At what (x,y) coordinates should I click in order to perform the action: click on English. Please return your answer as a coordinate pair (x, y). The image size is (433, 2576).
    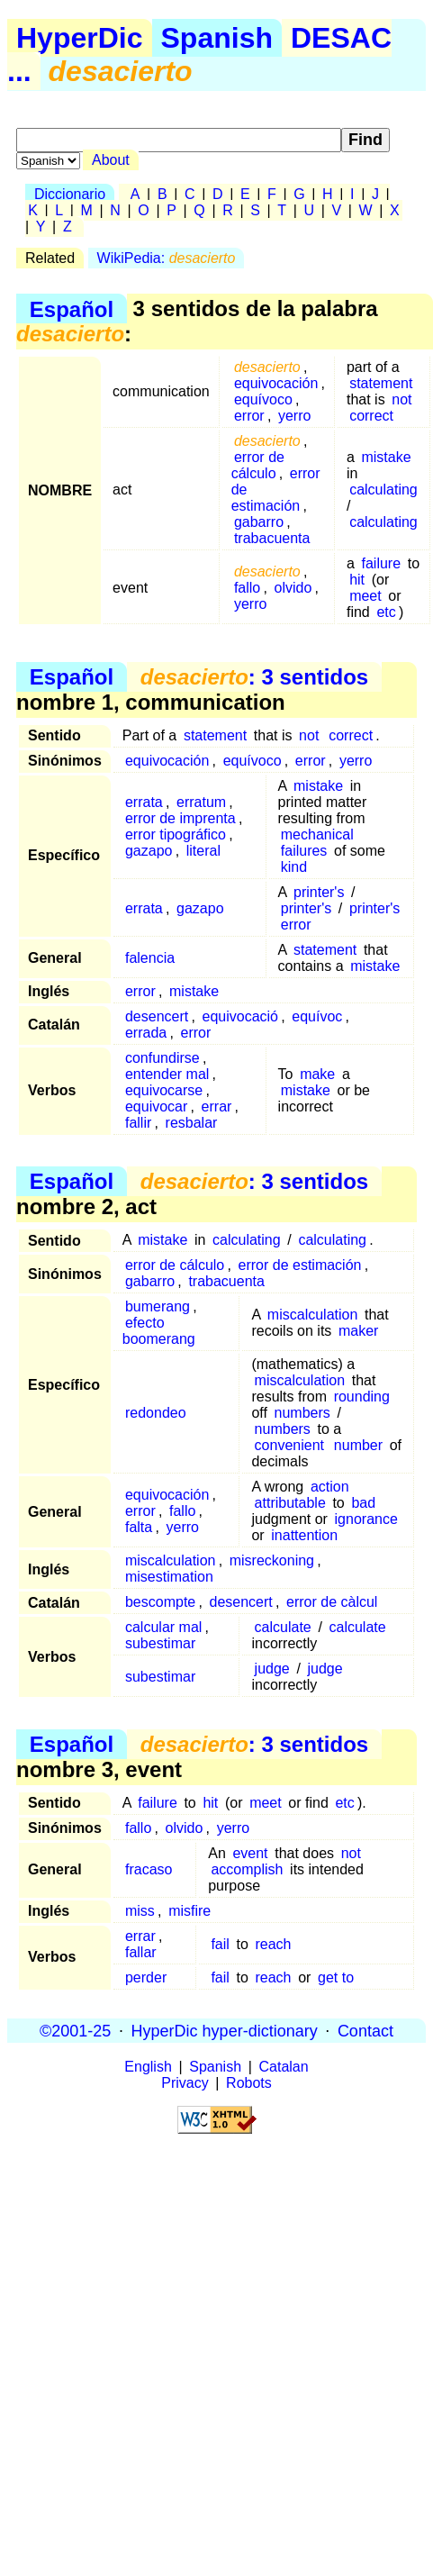
    Looking at the image, I should click on (147, 2066).